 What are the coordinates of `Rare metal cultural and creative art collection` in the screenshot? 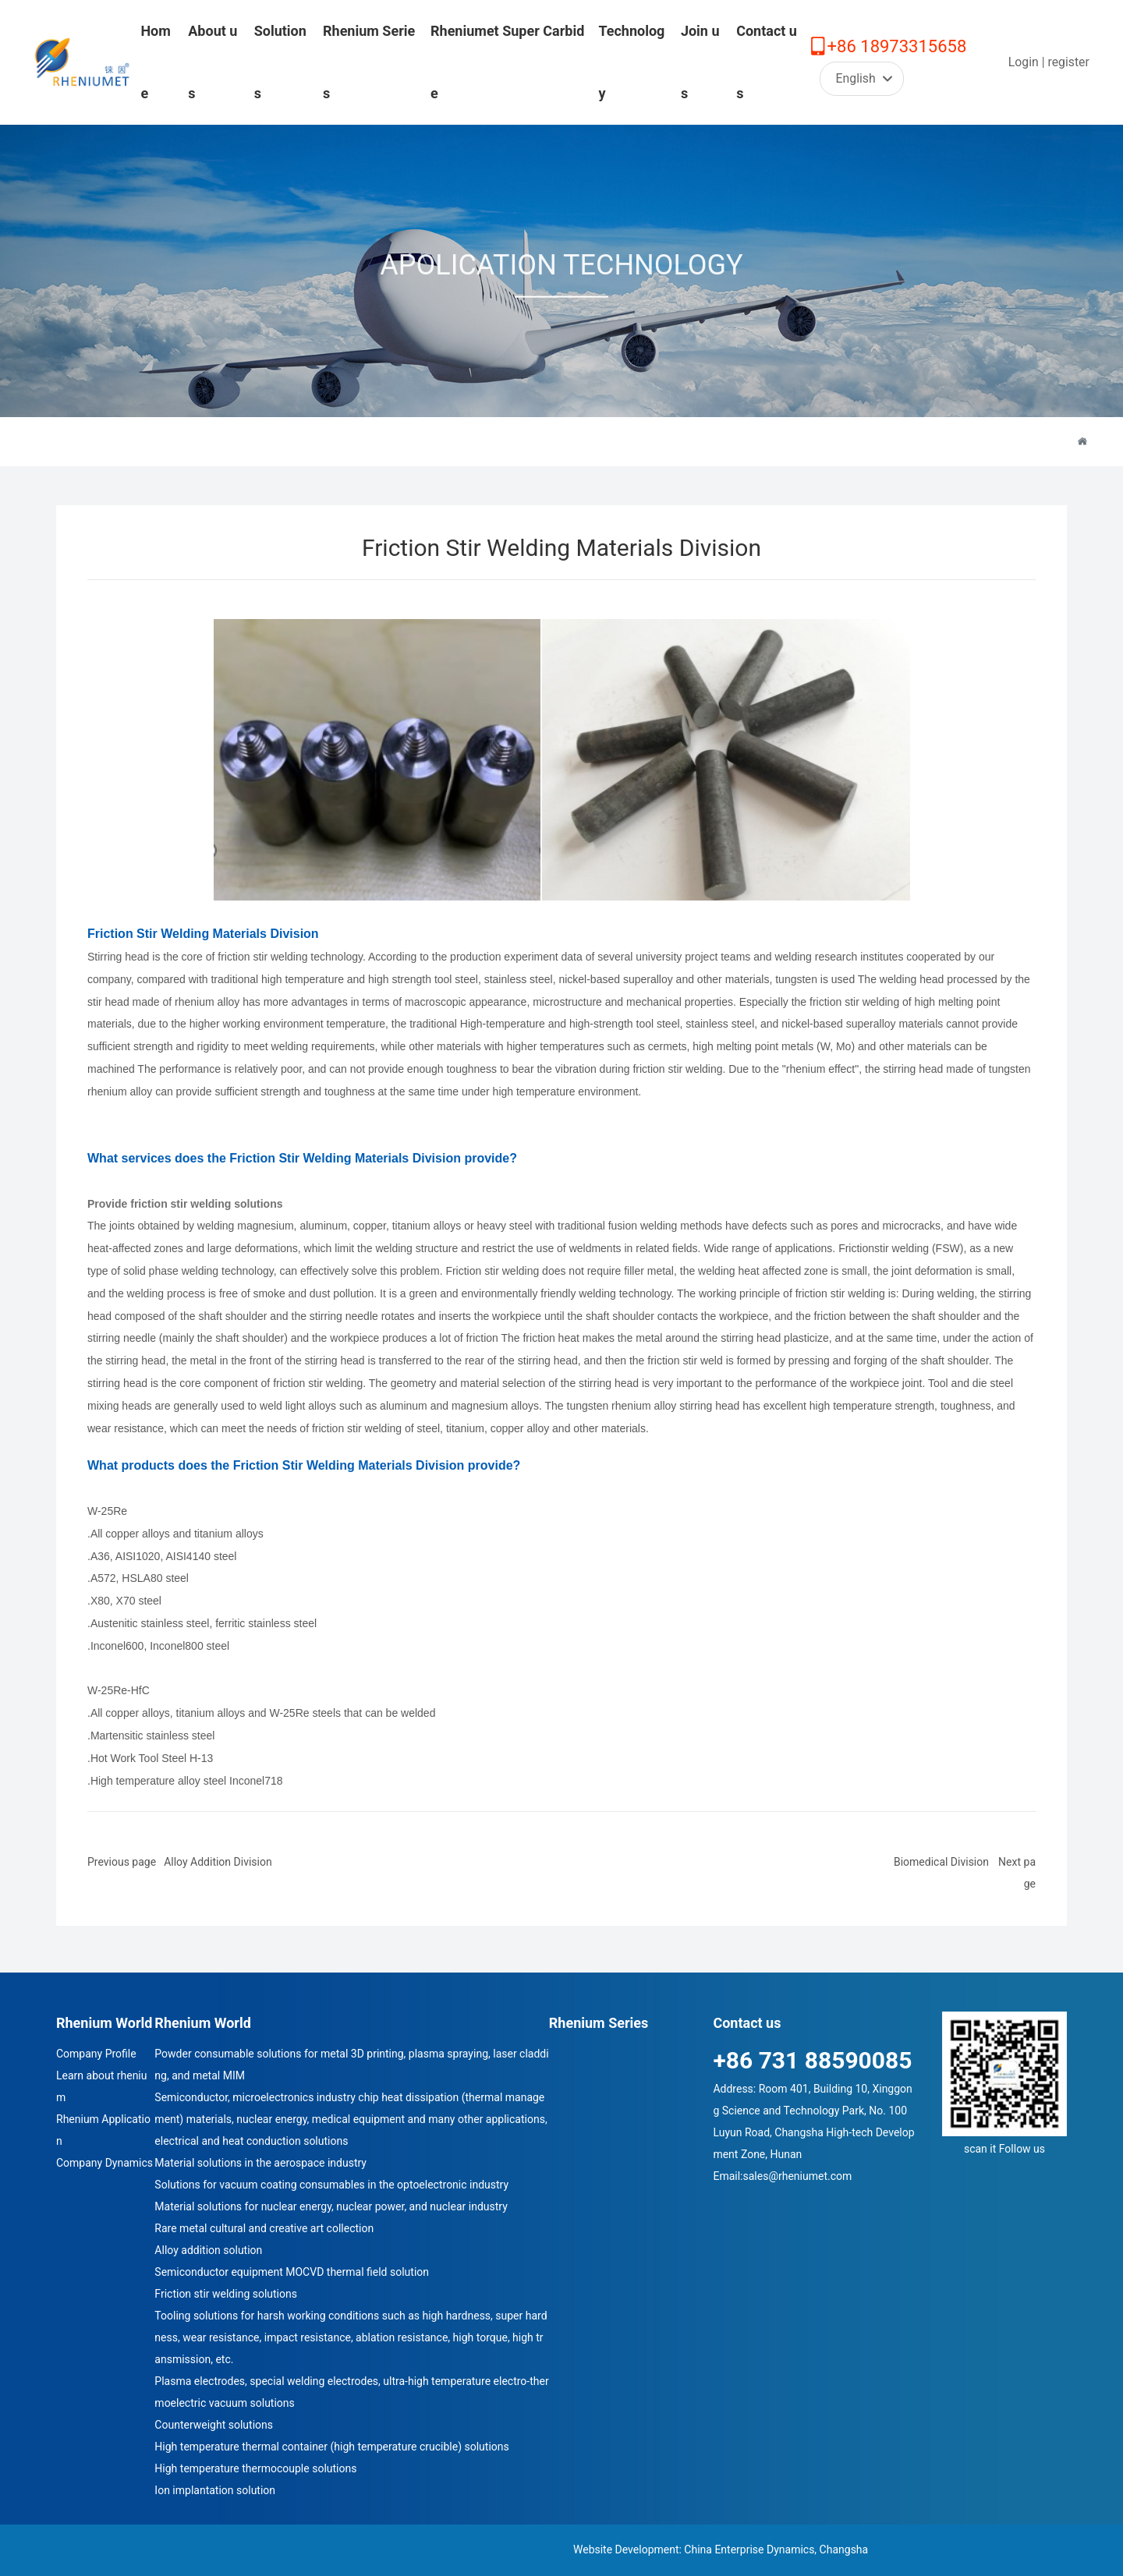 It's located at (264, 2228).